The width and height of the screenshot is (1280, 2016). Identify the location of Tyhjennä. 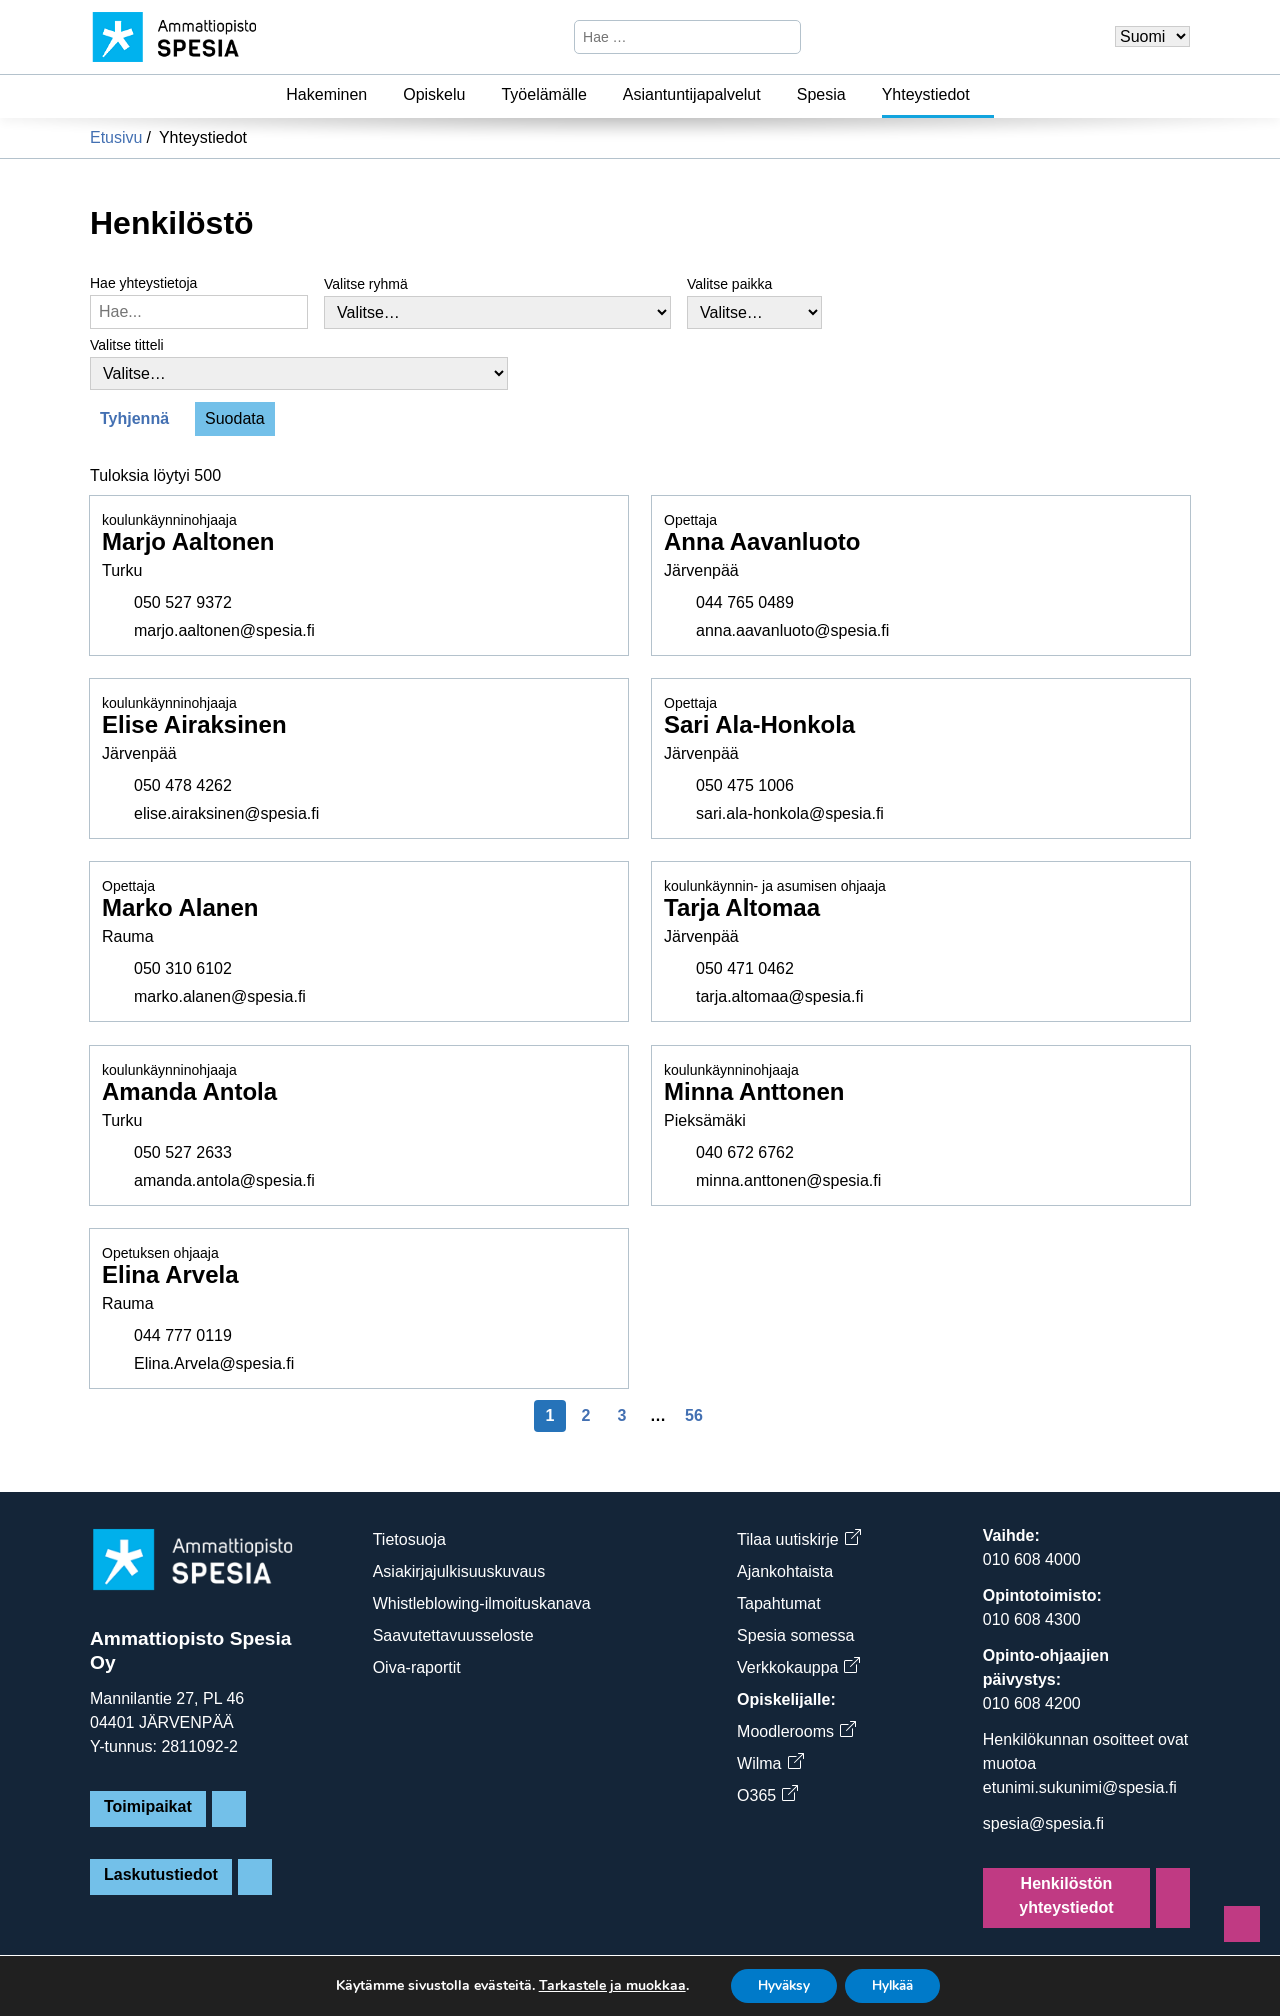
(134, 418).